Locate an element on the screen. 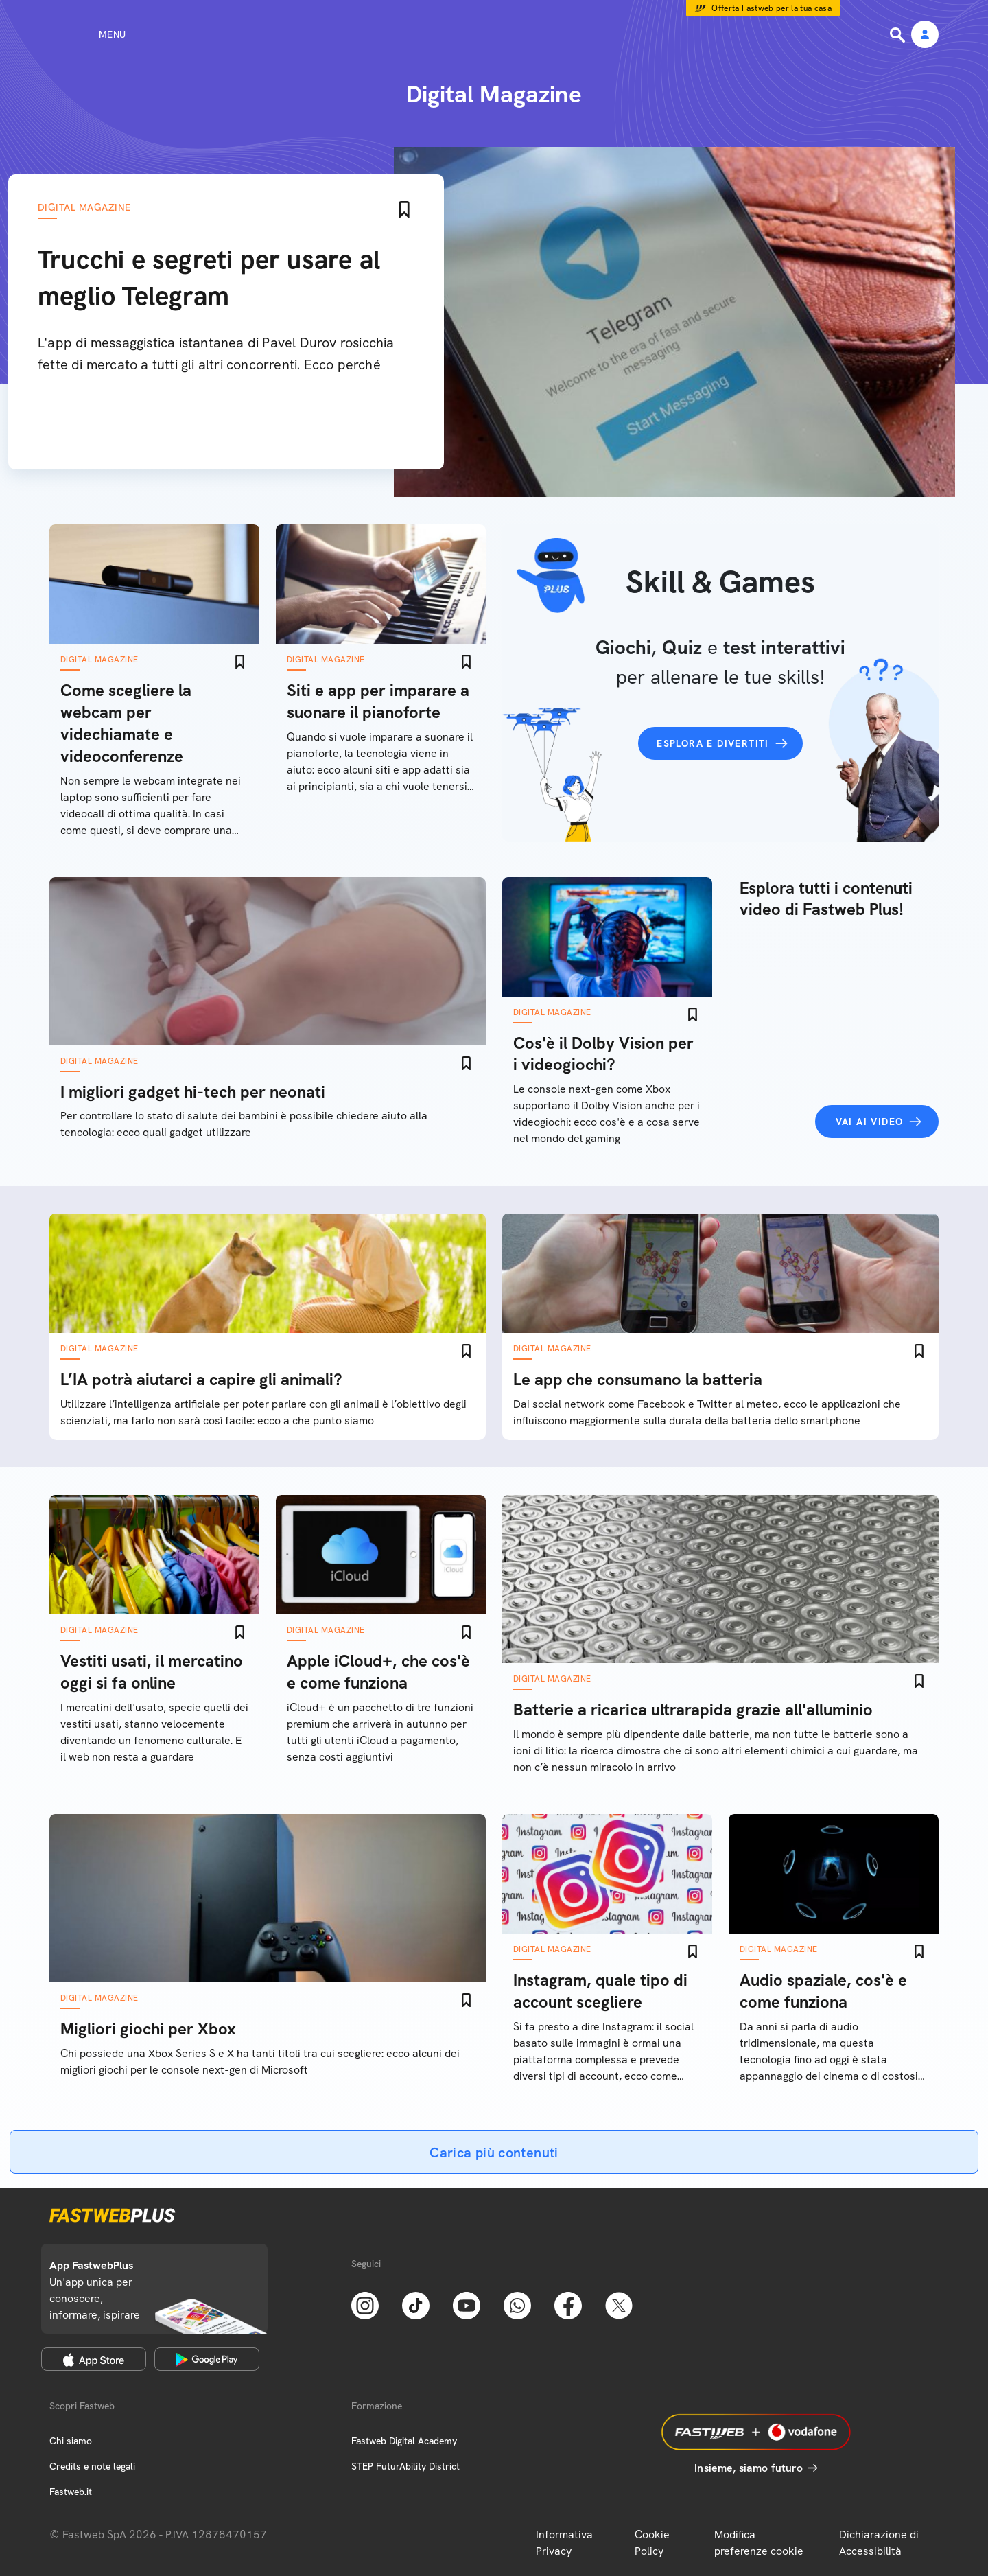  [Area Personale] is located at coordinates (925, 35).